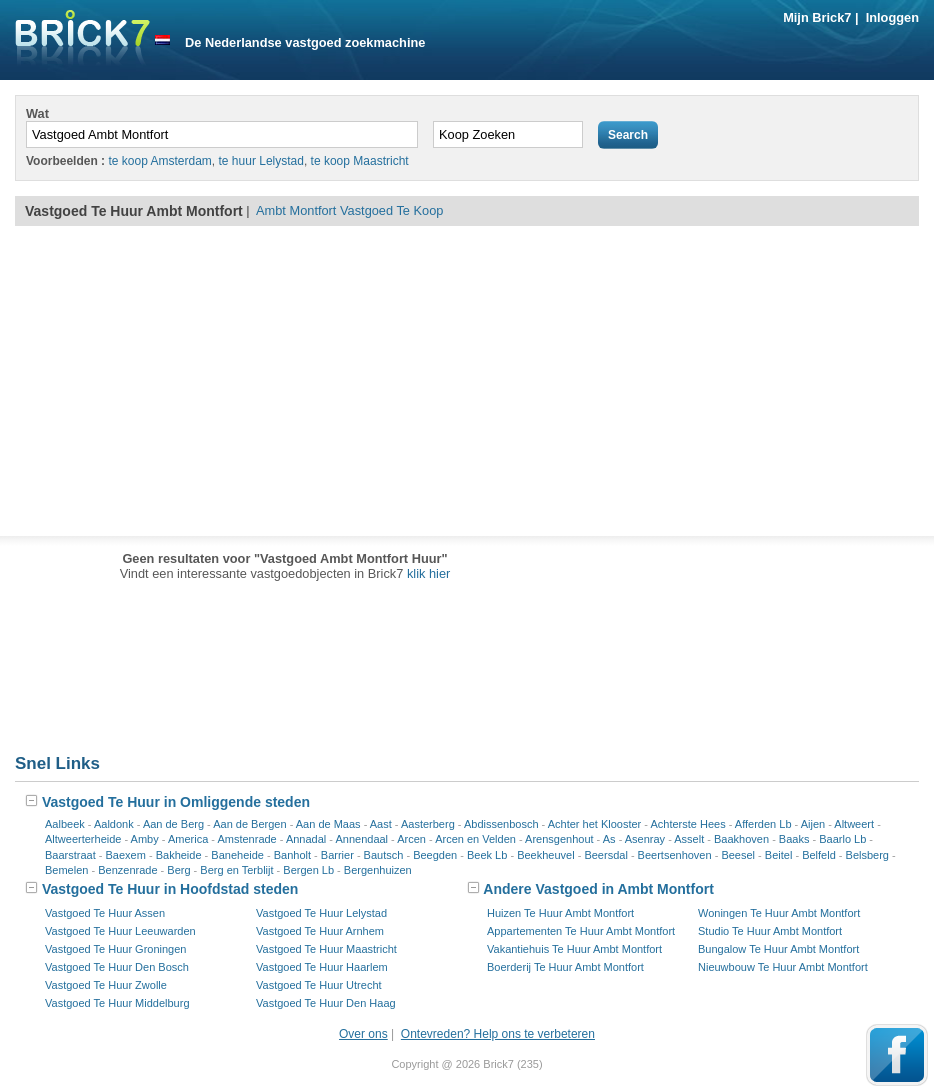  Describe the element at coordinates (363, 1034) in the screenshot. I see `Over ons` at that location.